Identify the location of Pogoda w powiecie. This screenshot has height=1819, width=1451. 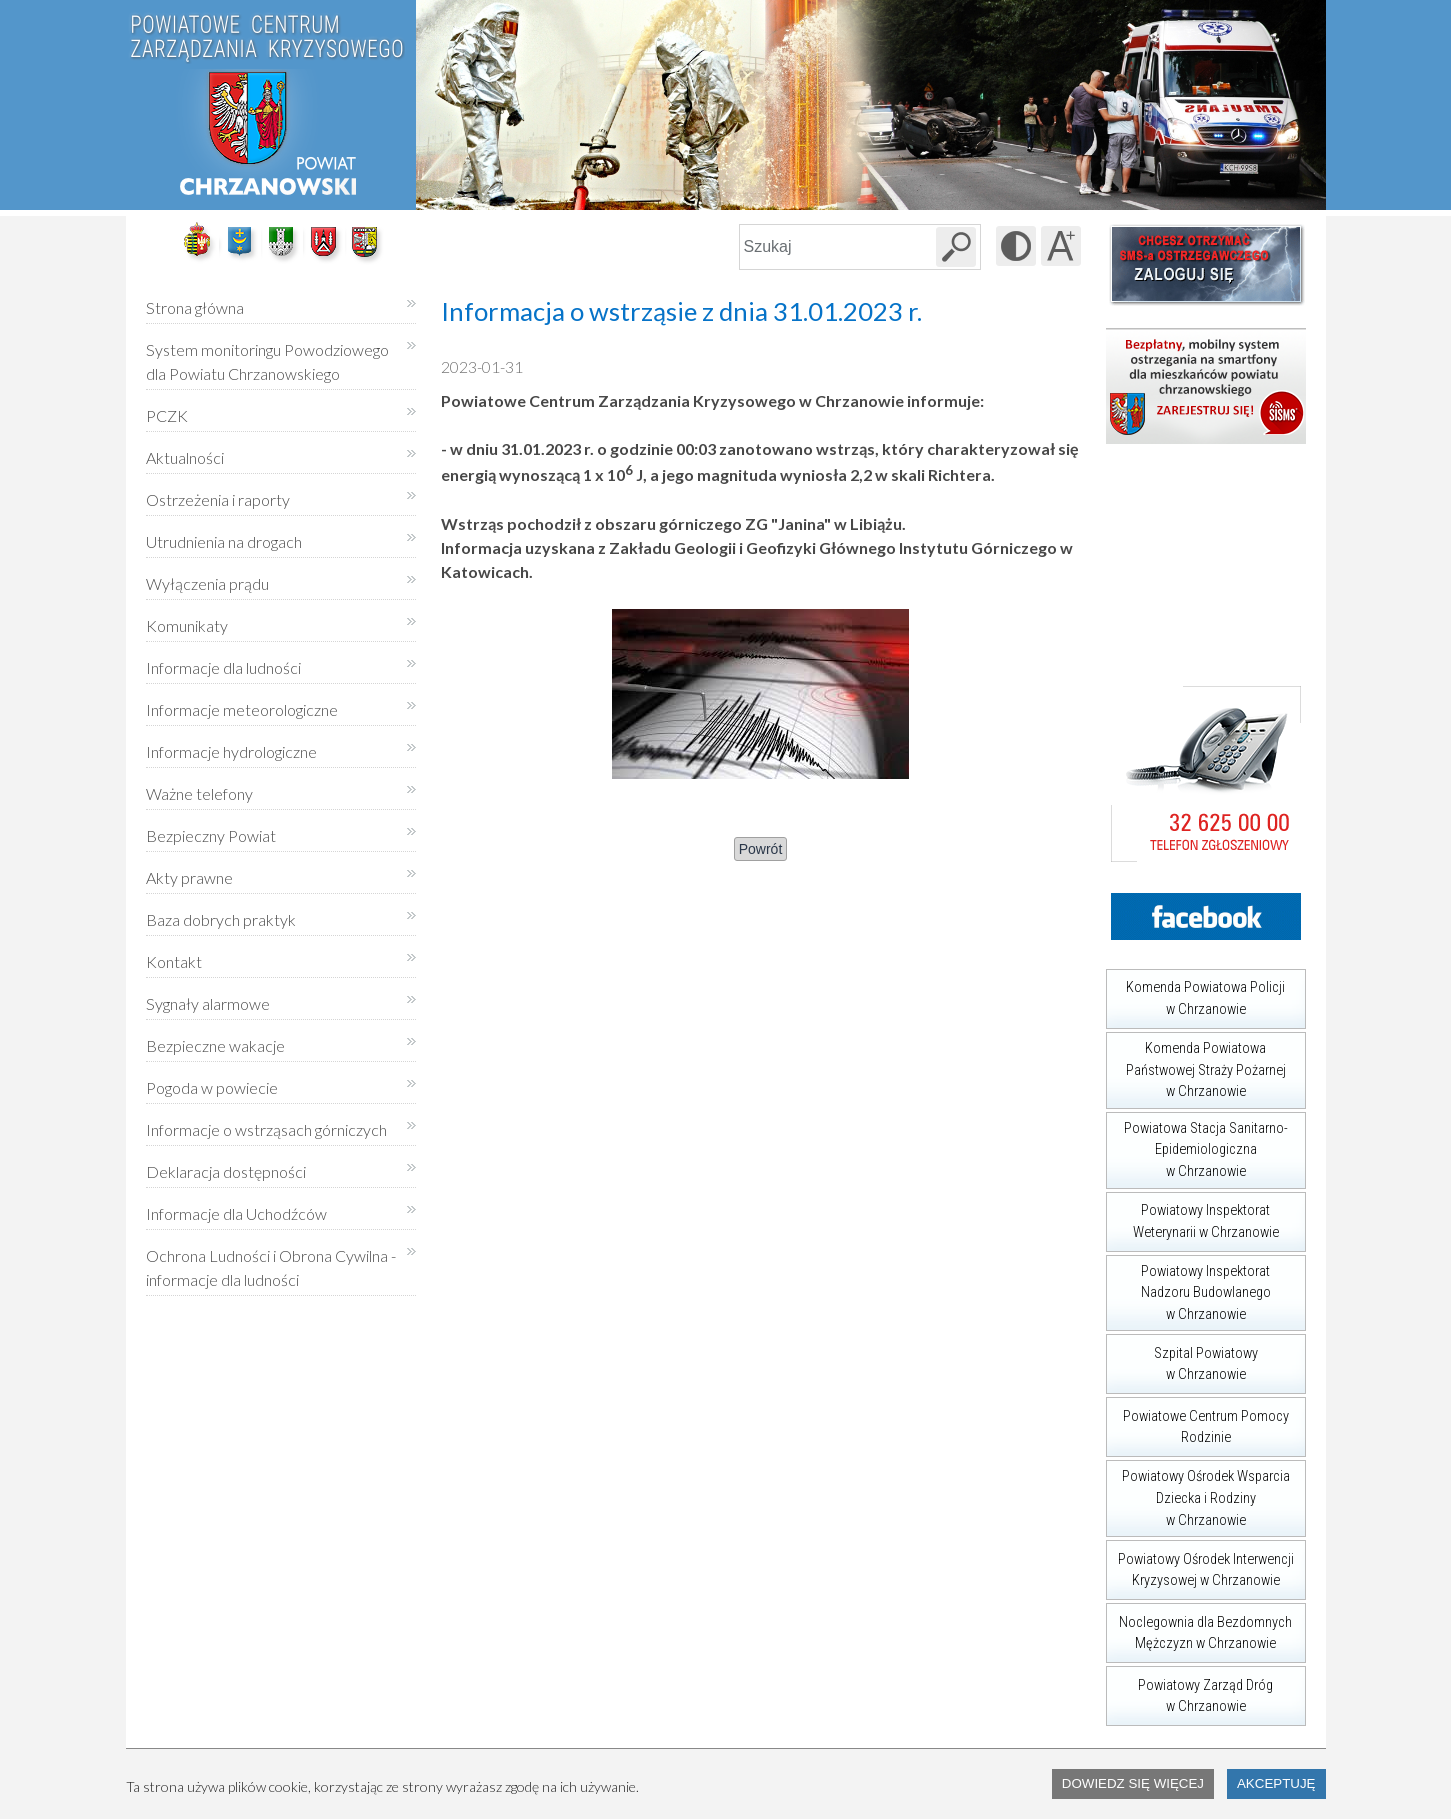
(212, 1080).